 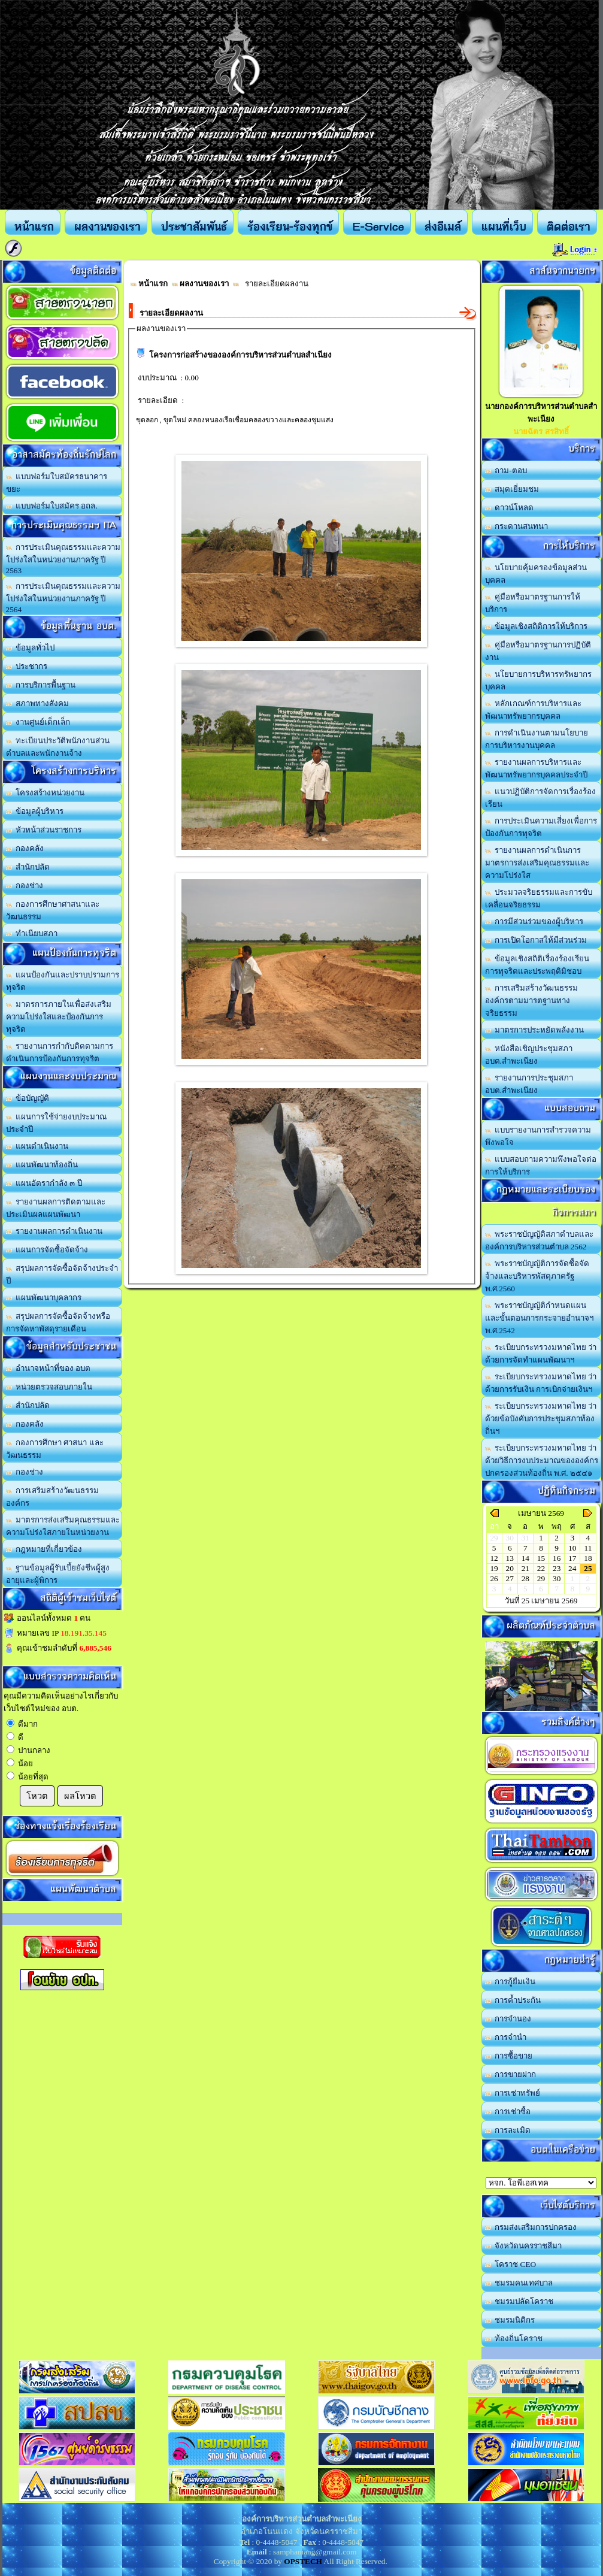 What do you see at coordinates (510, 1568) in the screenshot?
I see `20` at bounding box center [510, 1568].